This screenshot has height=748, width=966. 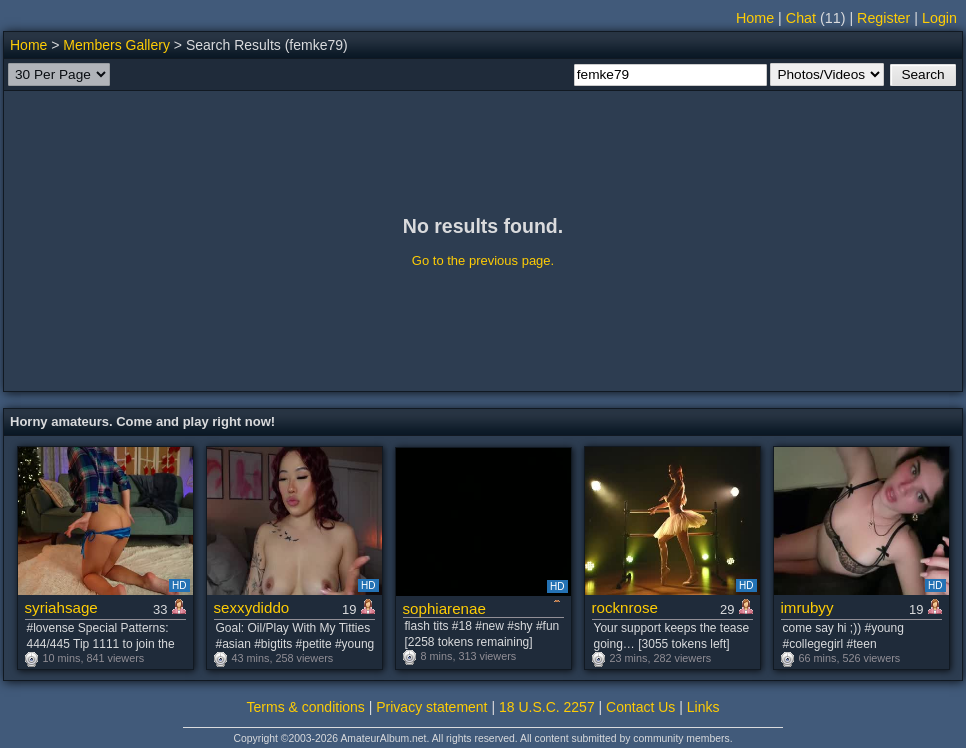 What do you see at coordinates (431, 707) in the screenshot?
I see `Privacy statement` at bounding box center [431, 707].